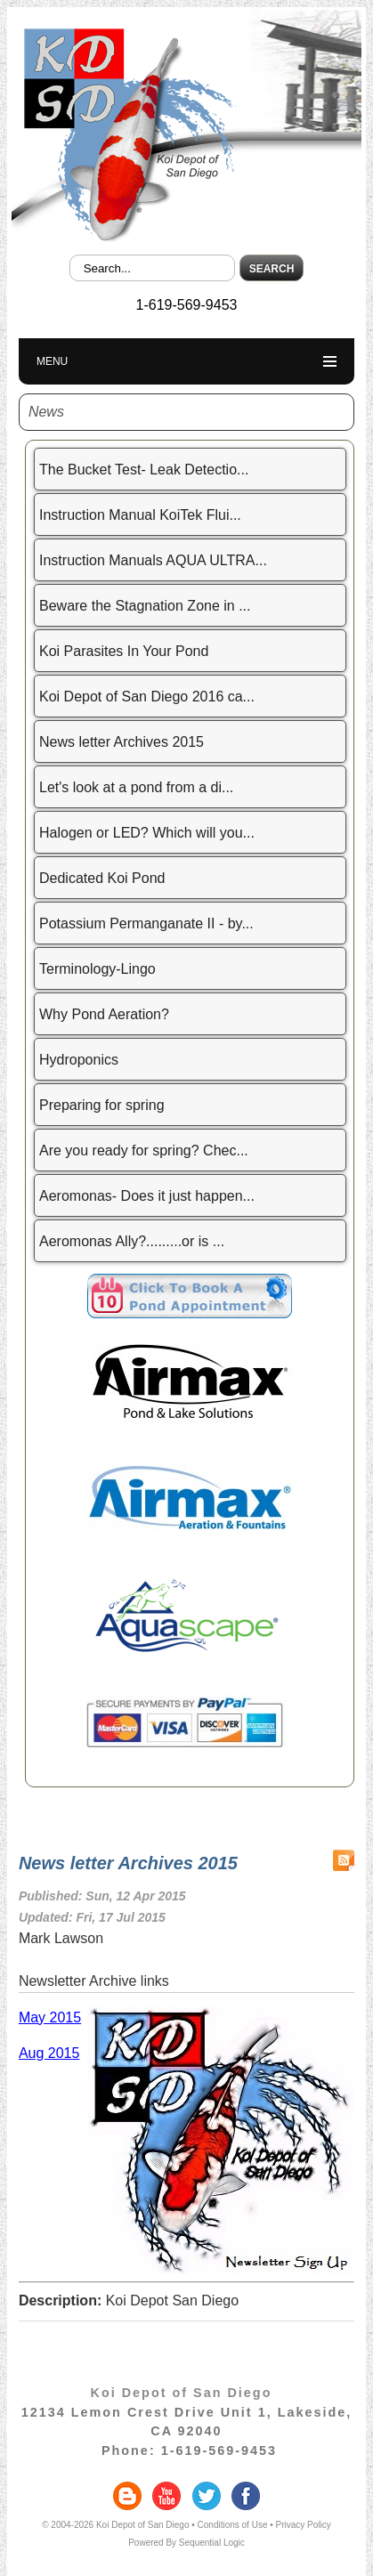 The image size is (373, 2576). Describe the element at coordinates (140, 514) in the screenshot. I see `Instruction Manual KoiTek Flui...` at that location.